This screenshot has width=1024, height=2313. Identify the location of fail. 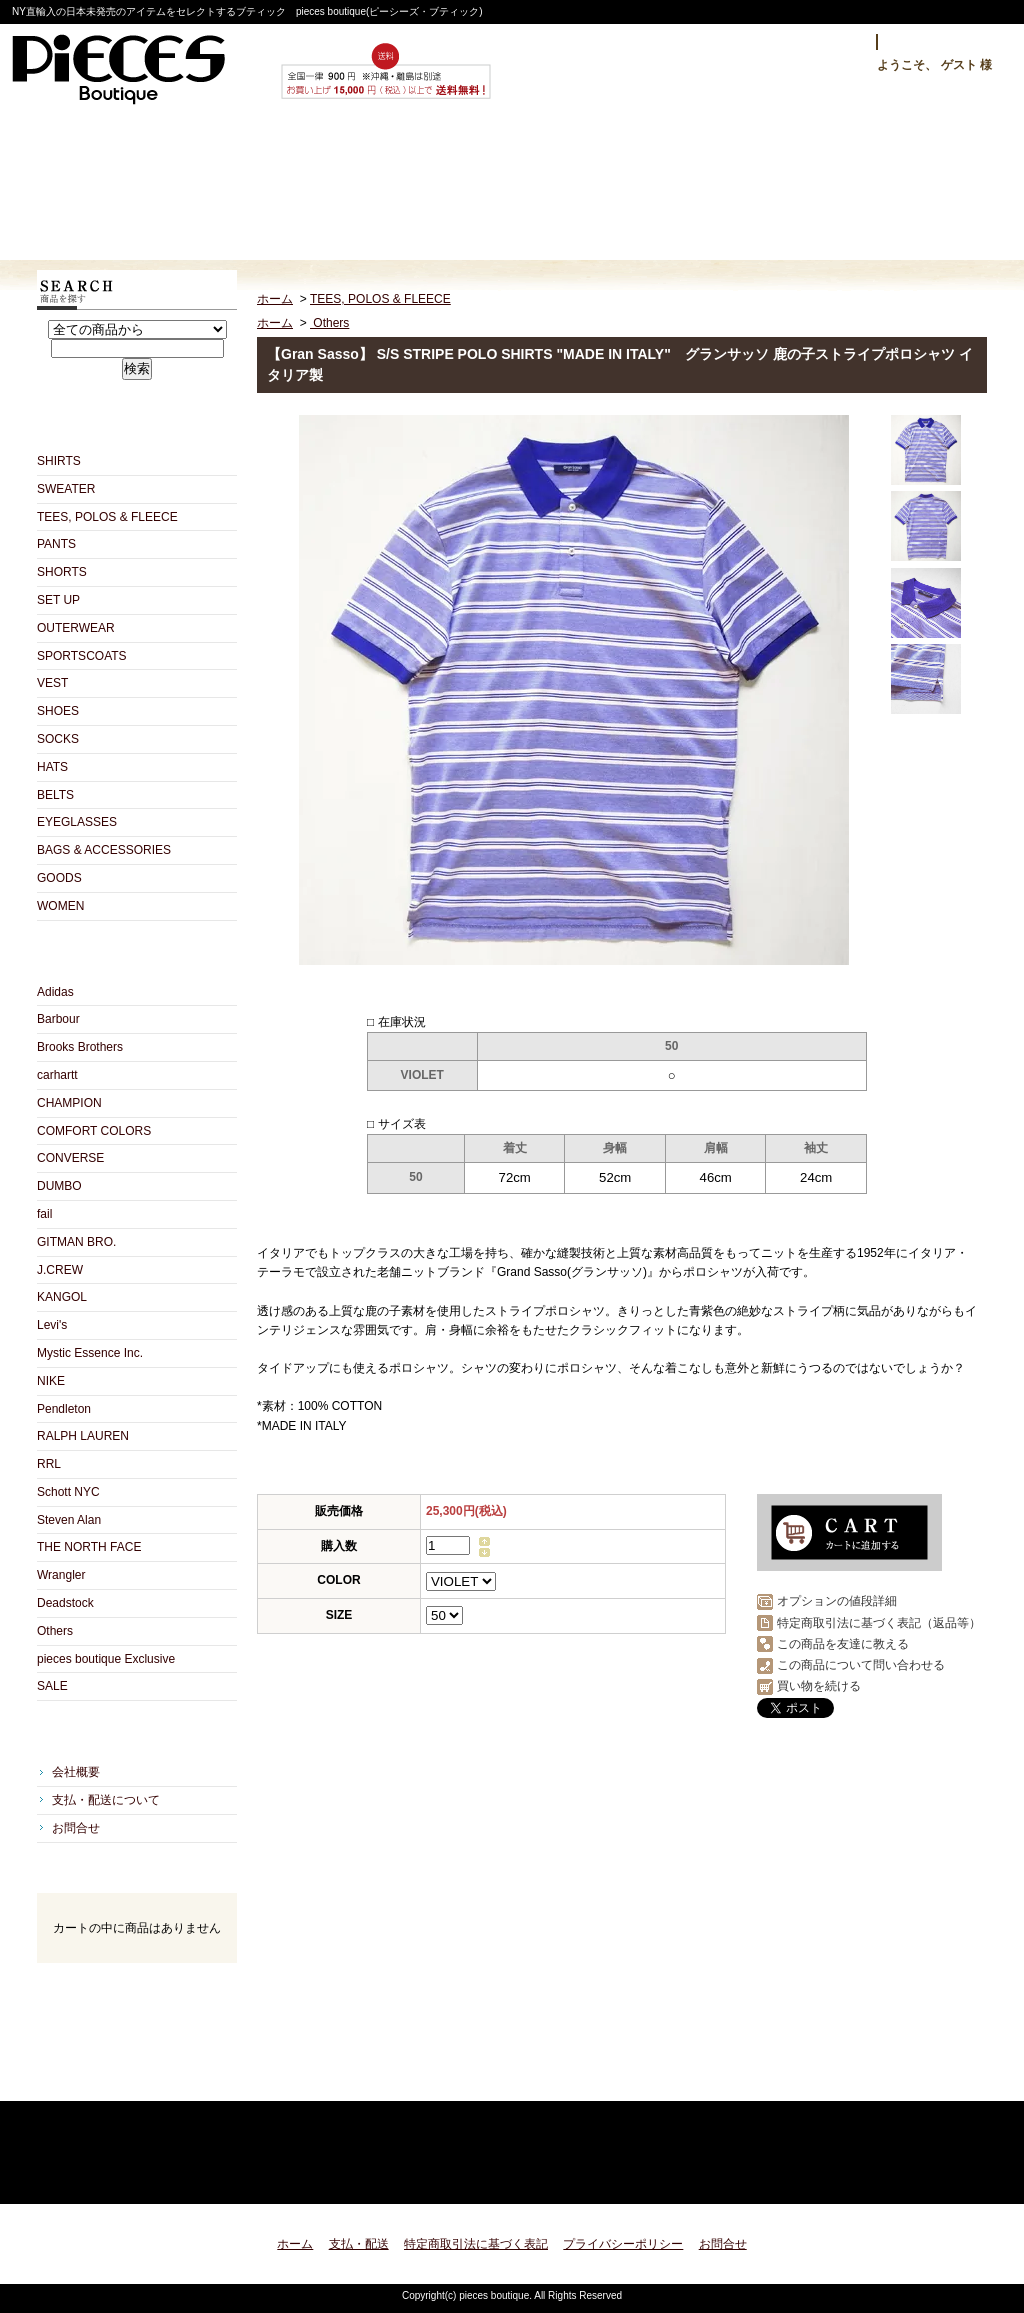
(44, 1214).